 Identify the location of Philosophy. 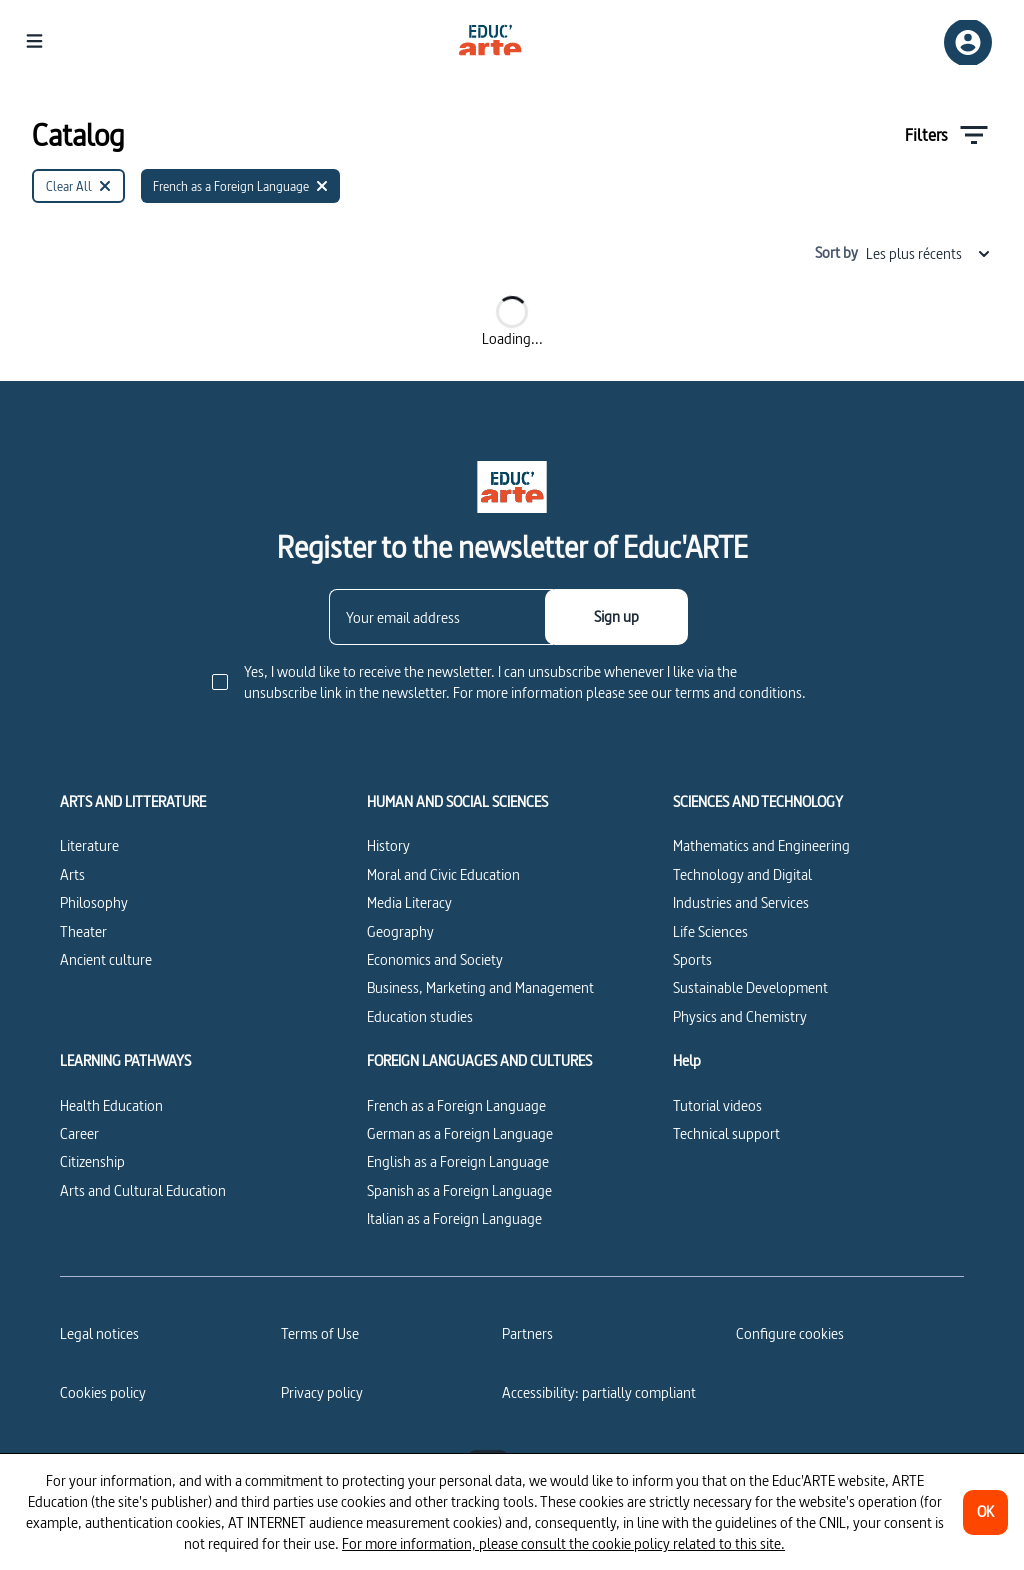
(94, 902).